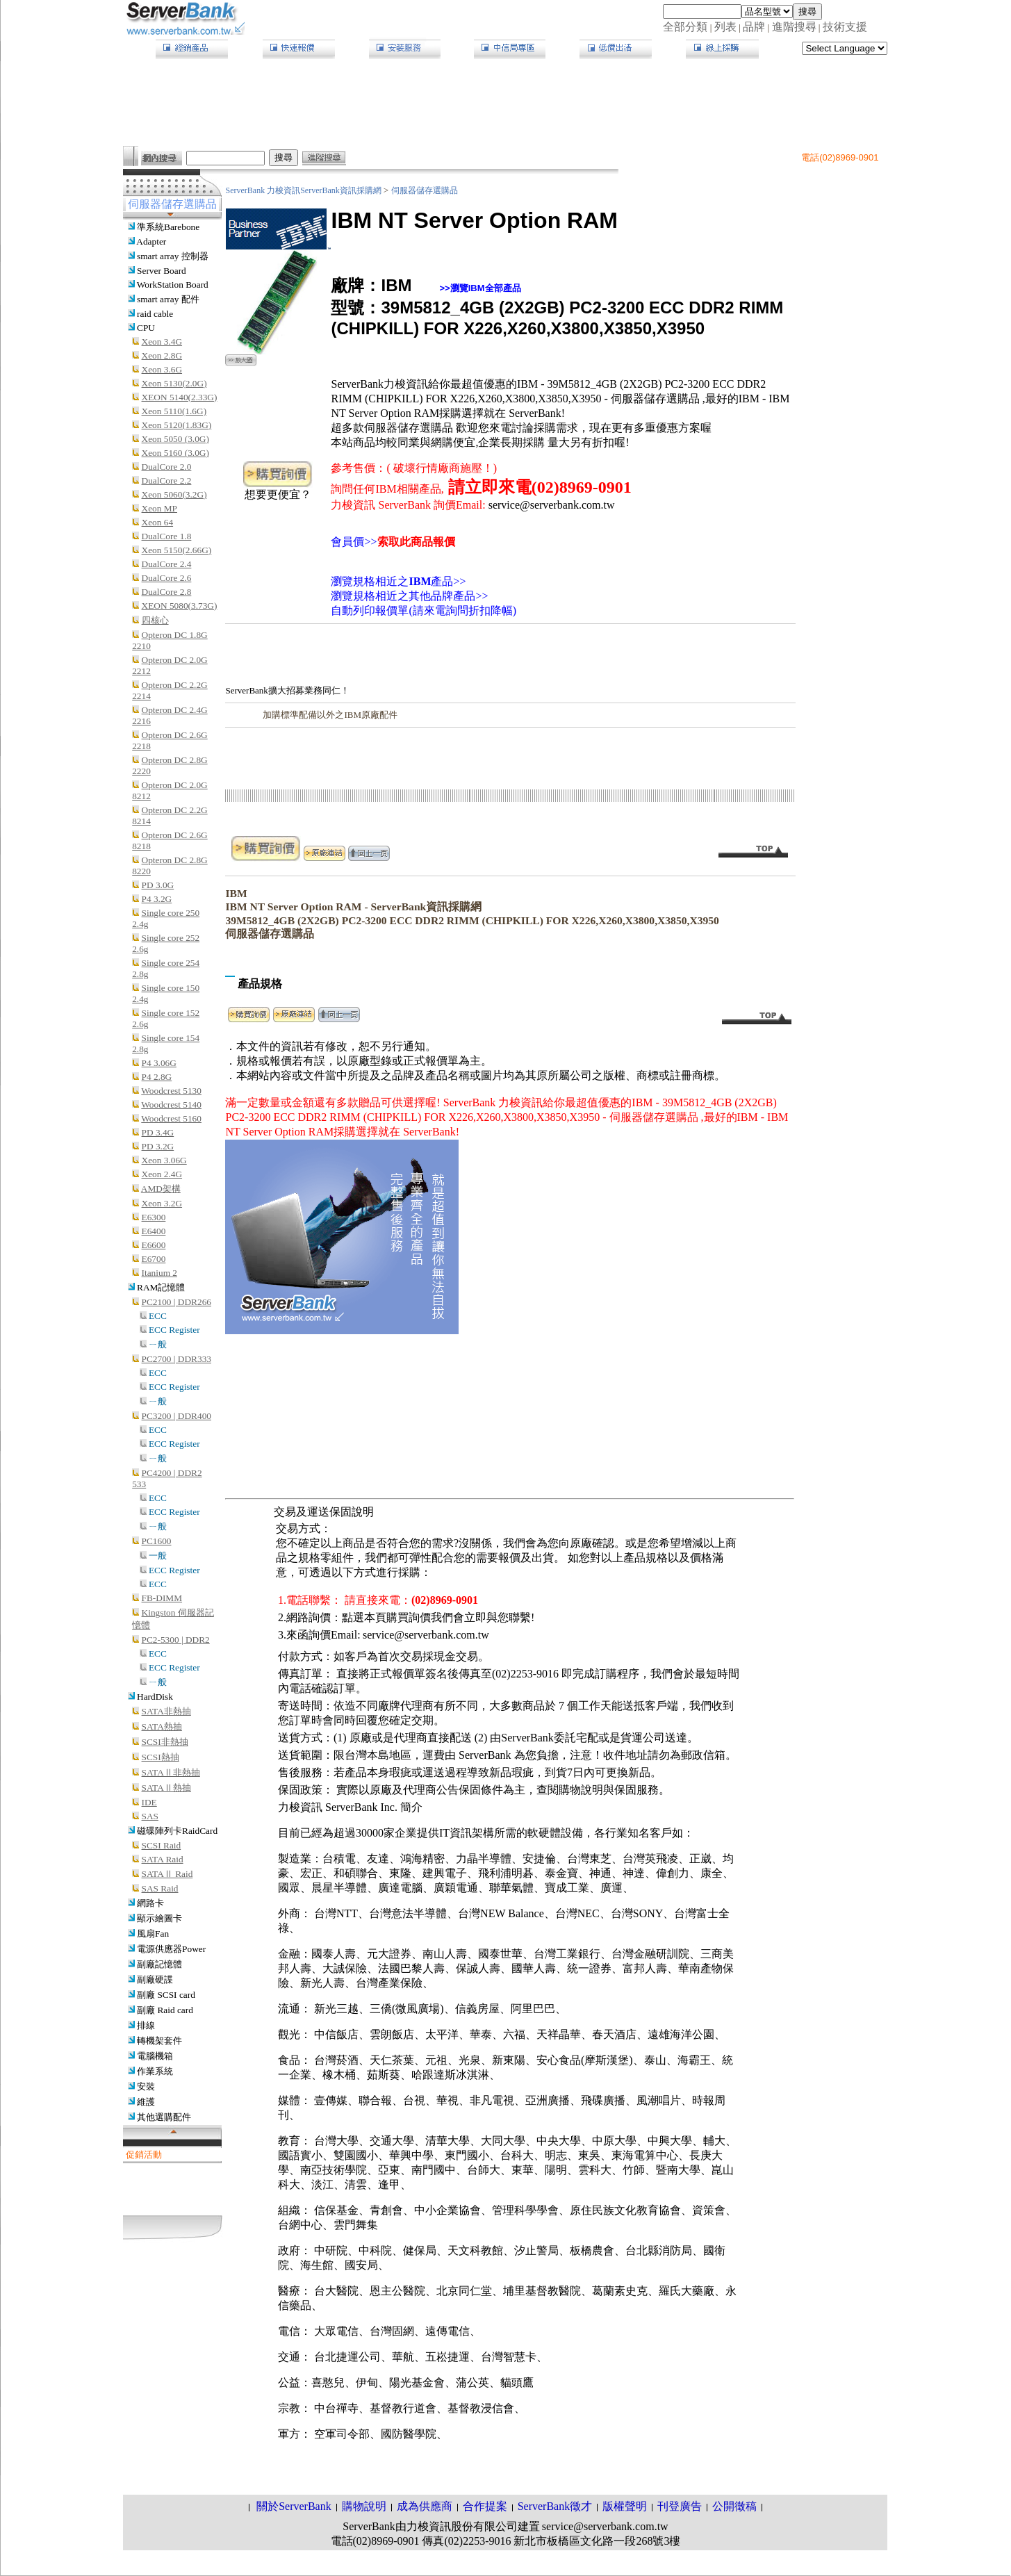 The height and width of the screenshot is (2576, 1011). What do you see at coordinates (162, 369) in the screenshot?
I see `Xeon 3.6G` at bounding box center [162, 369].